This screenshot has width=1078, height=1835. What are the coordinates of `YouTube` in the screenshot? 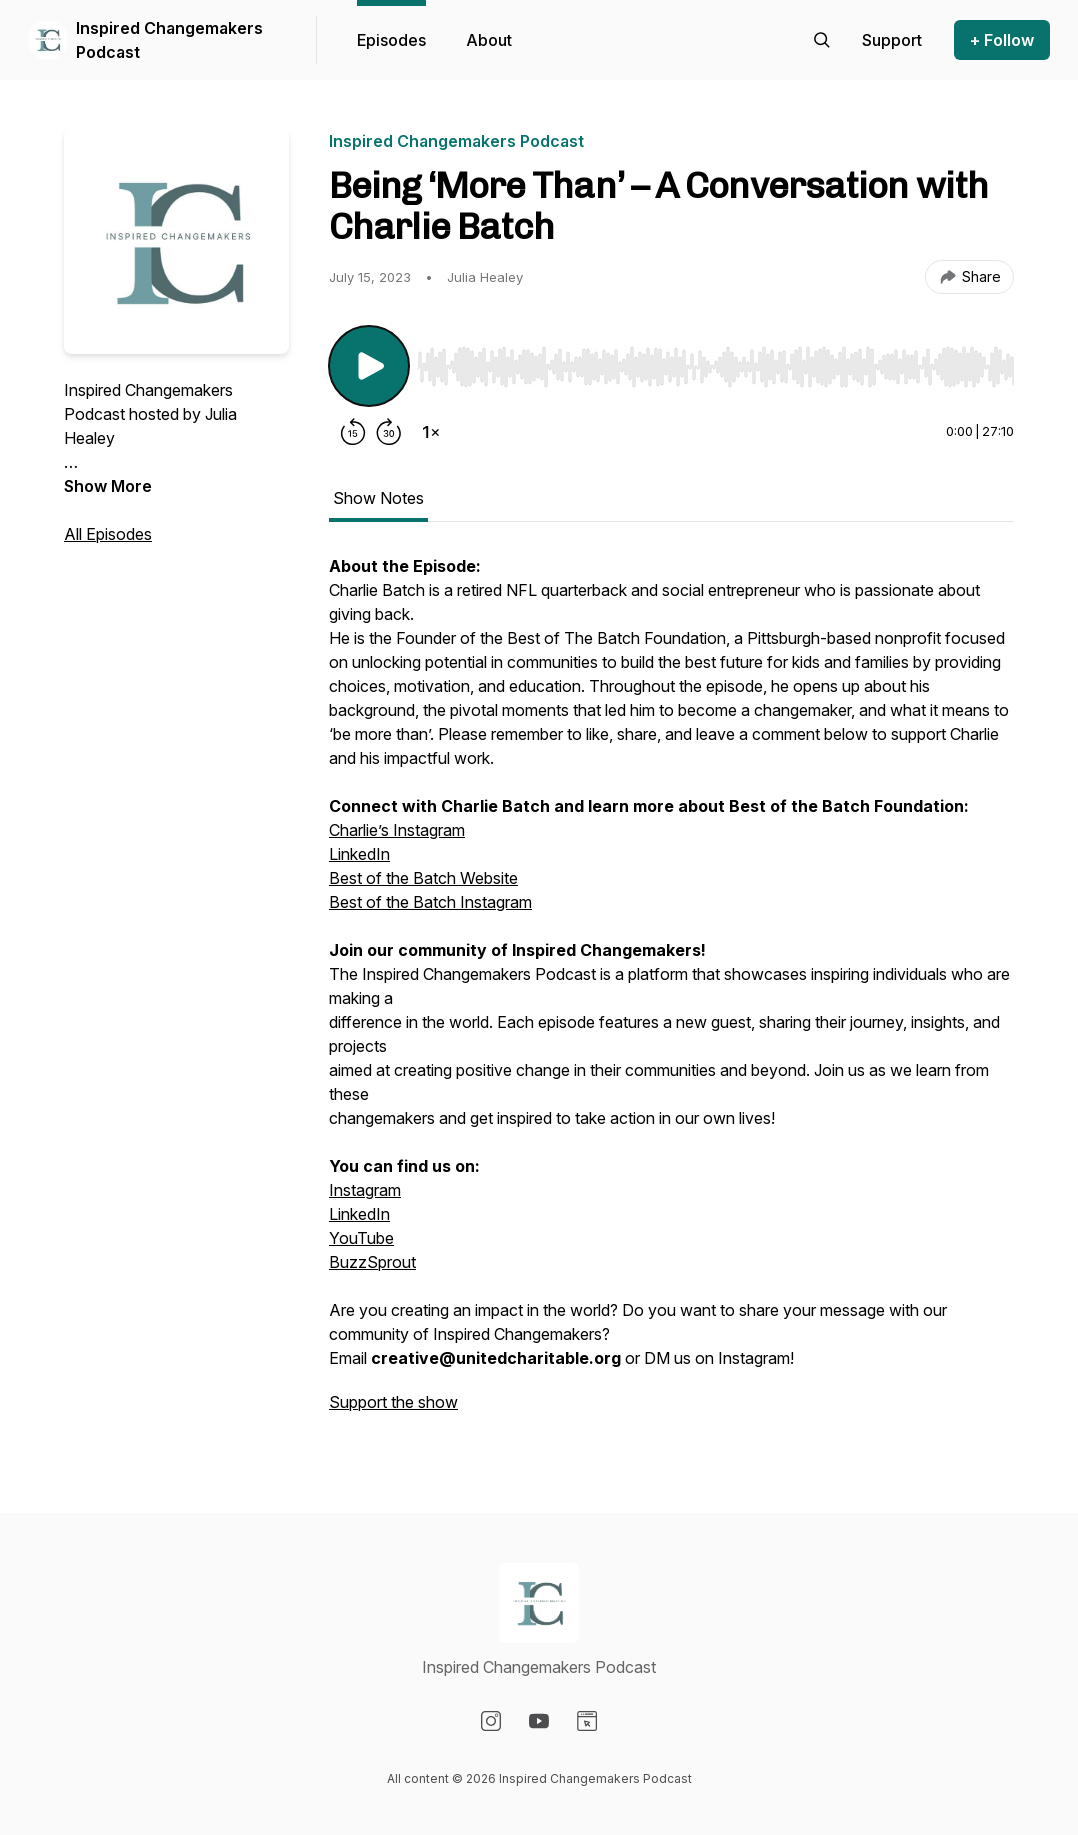 It's located at (361, 1238).